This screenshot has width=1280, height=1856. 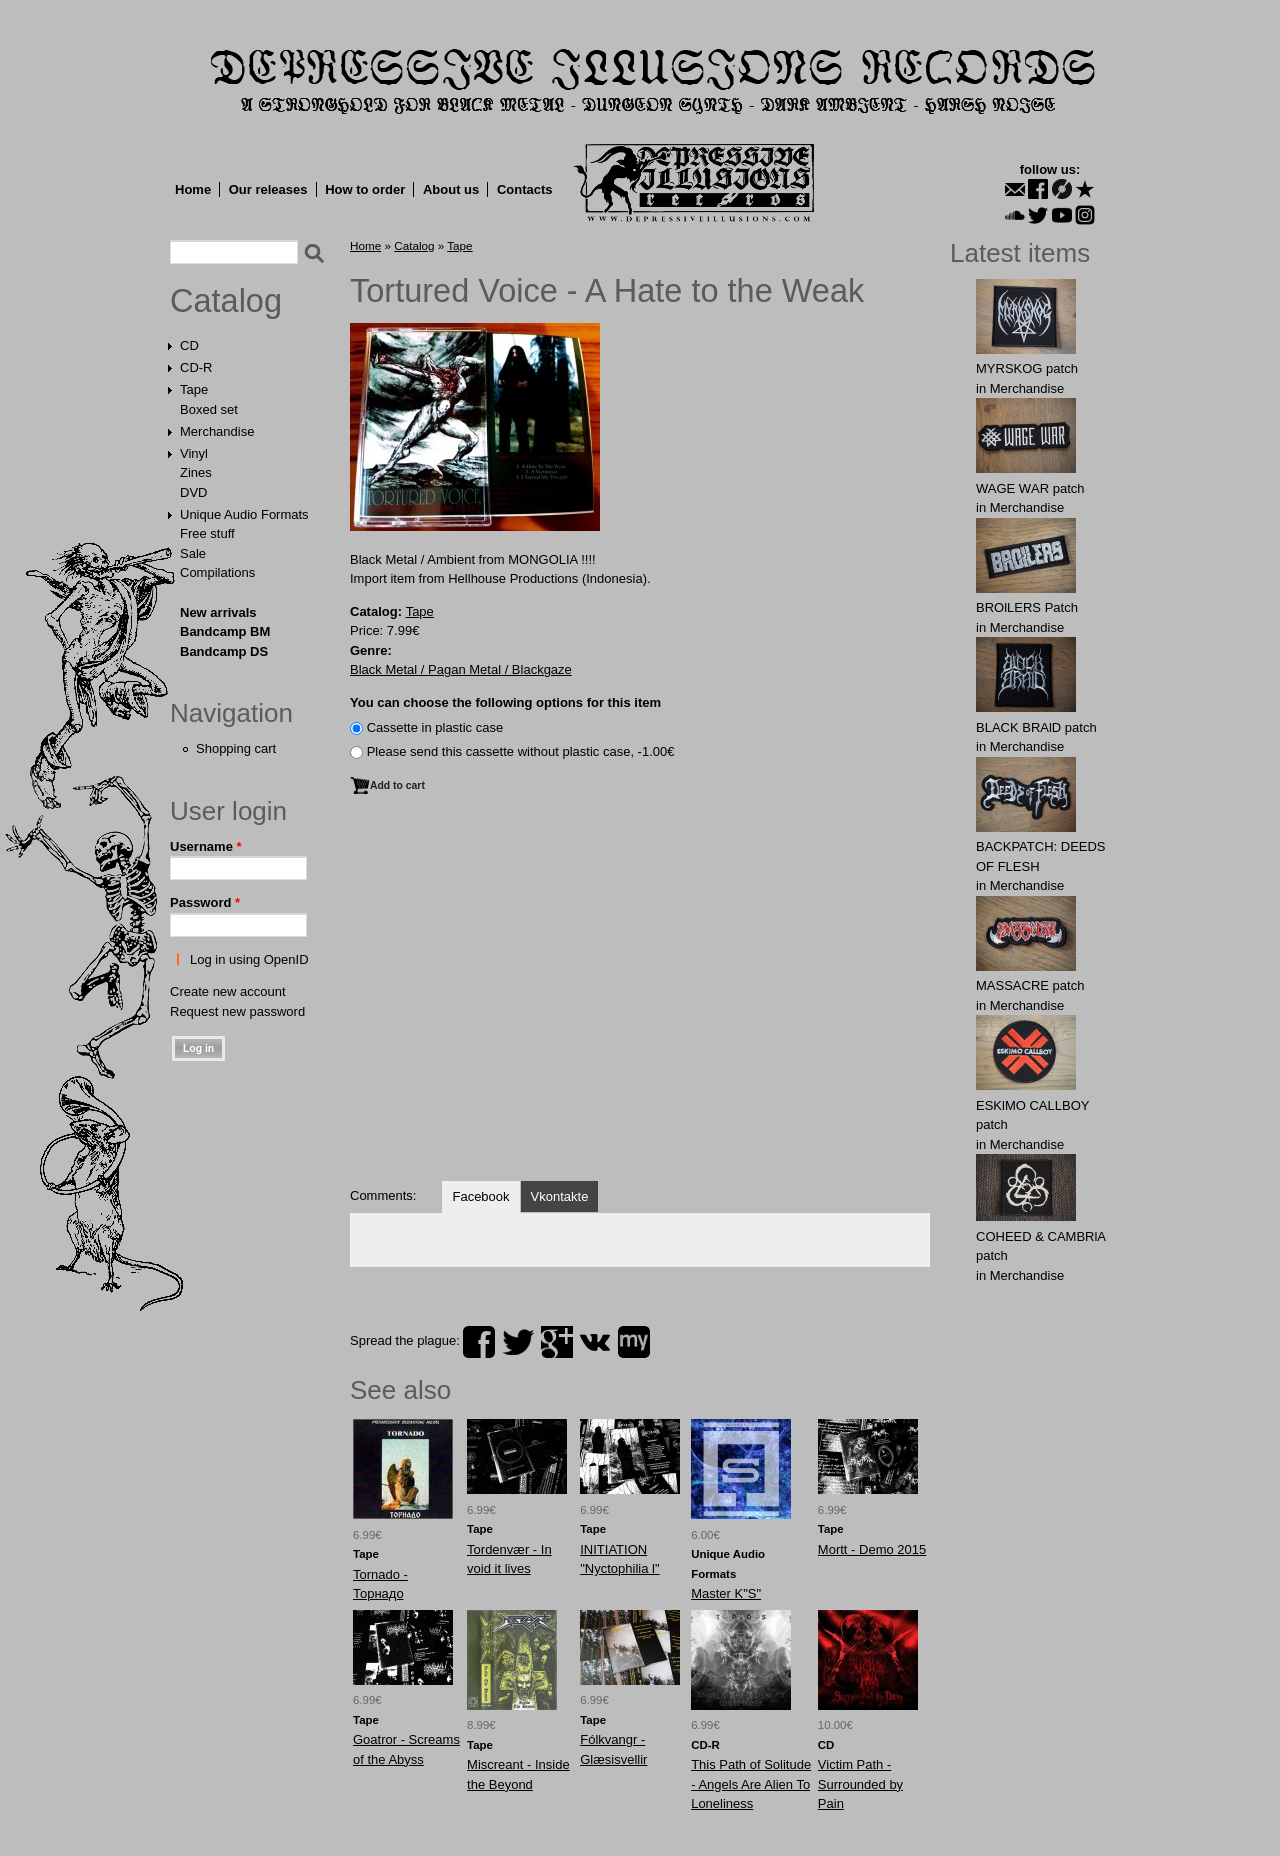 What do you see at coordinates (196, 472) in the screenshot?
I see `Zines` at bounding box center [196, 472].